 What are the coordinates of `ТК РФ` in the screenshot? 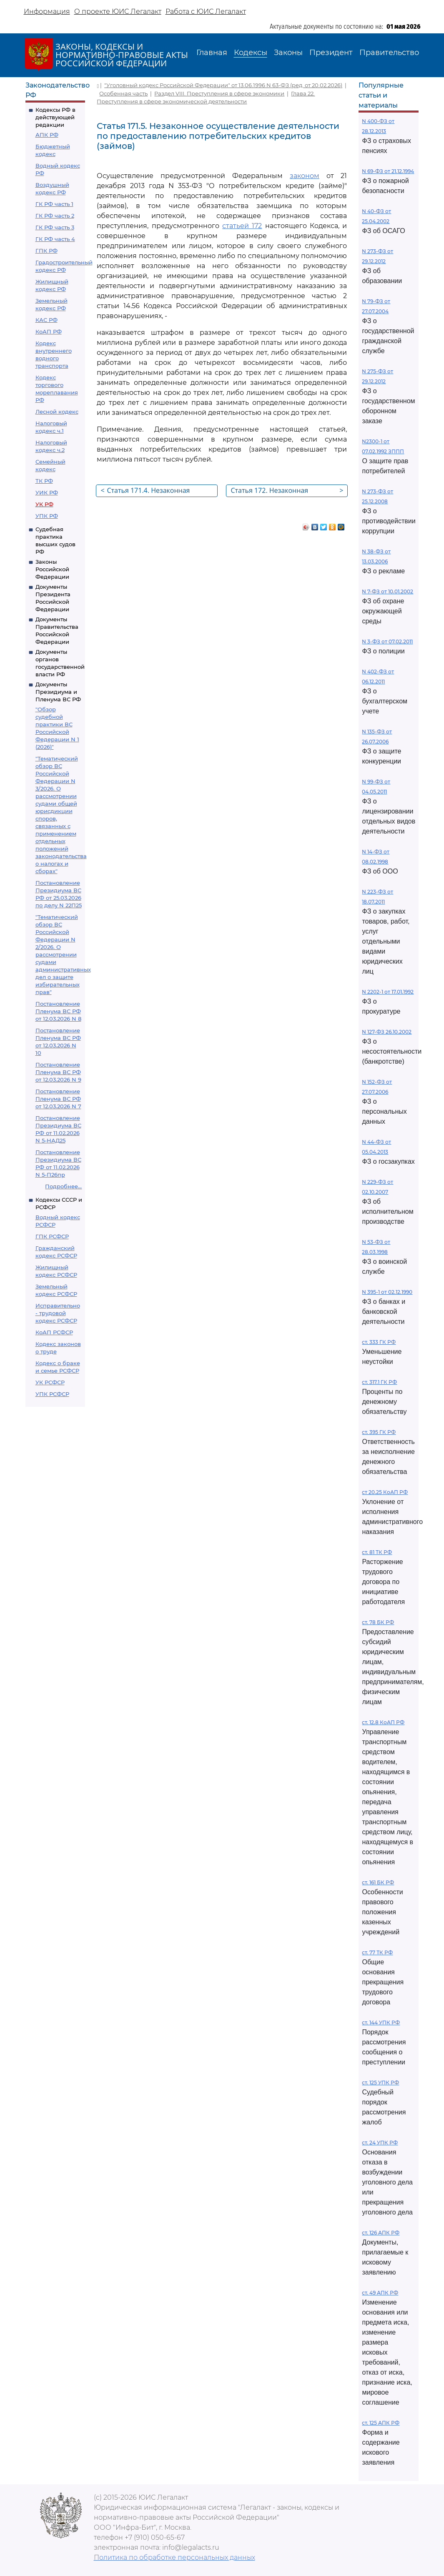 It's located at (44, 480).